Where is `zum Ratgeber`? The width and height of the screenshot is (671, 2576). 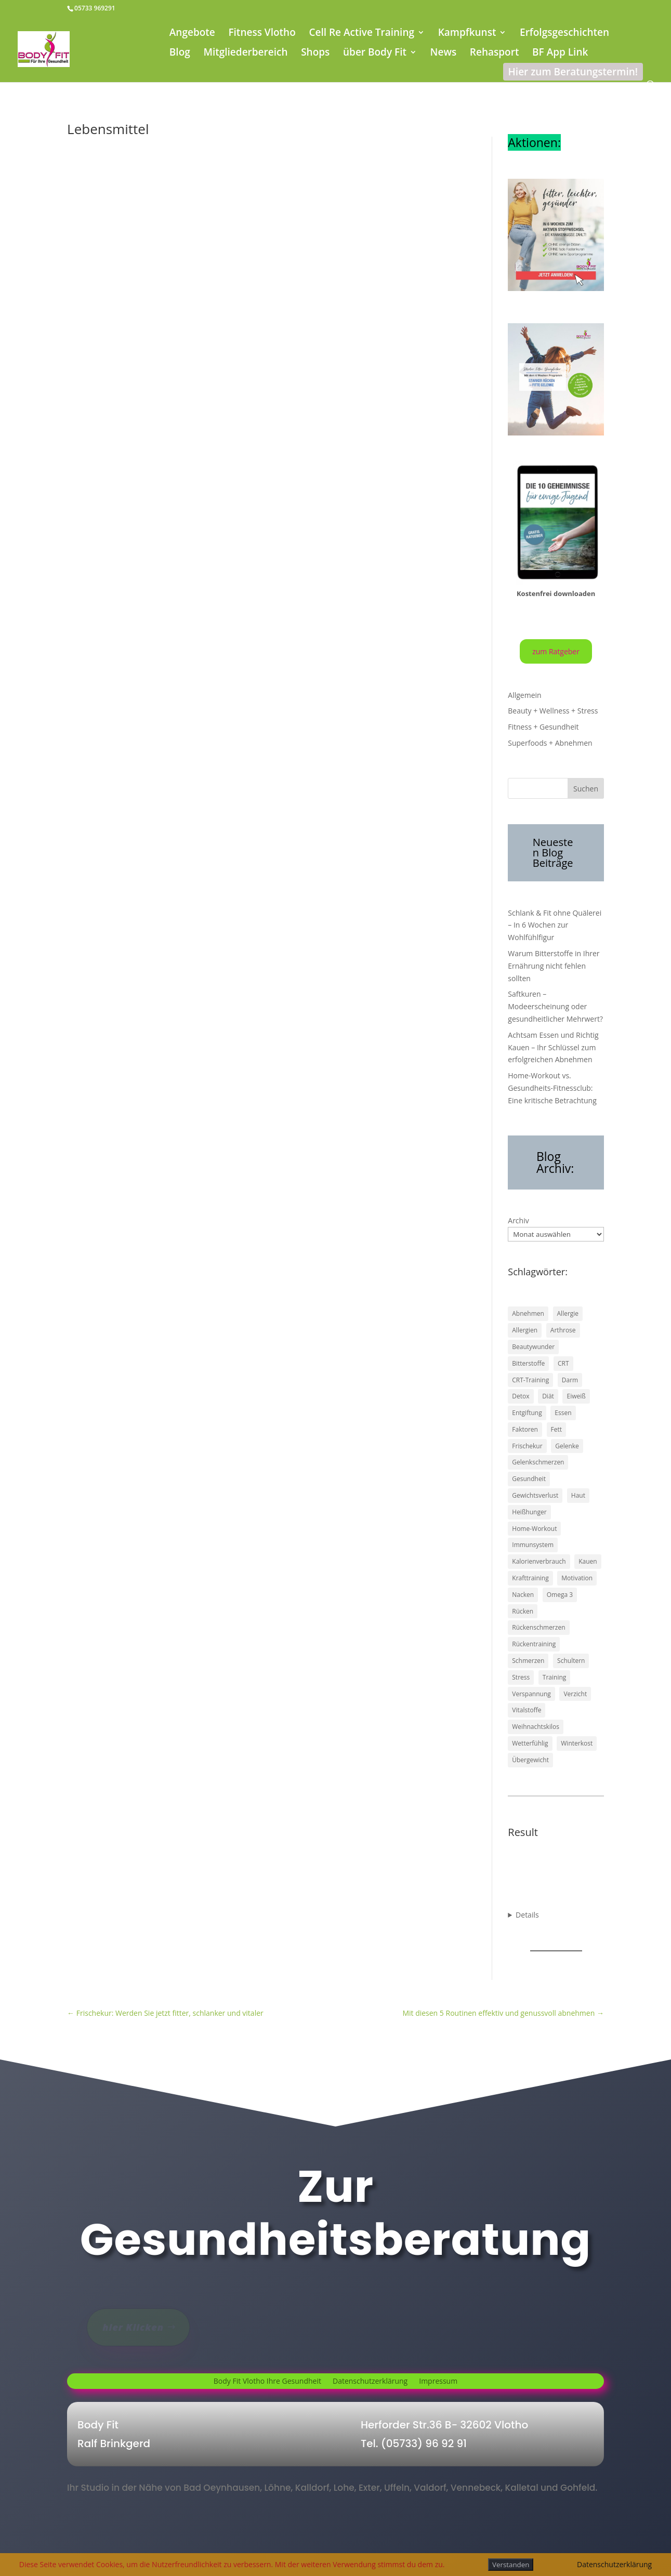
zum Ratgeber is located at coordinates (556, 651).